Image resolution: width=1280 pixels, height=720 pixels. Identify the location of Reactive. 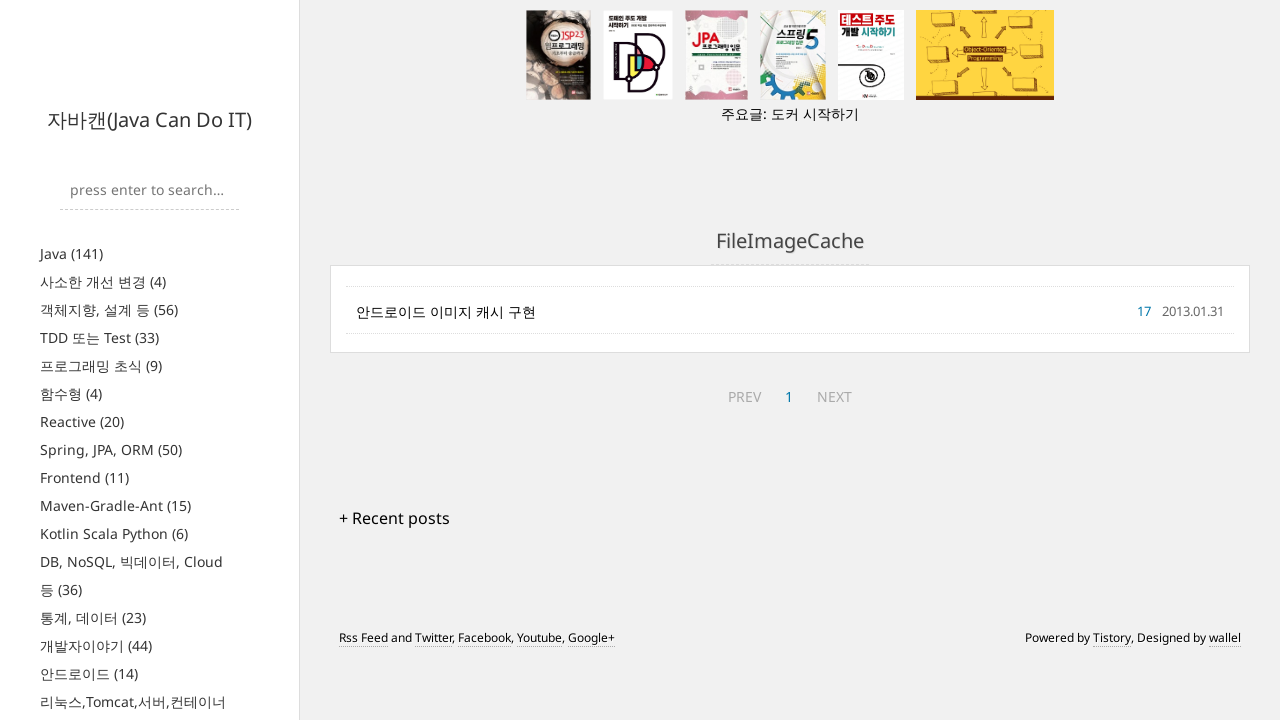
(82, 421).